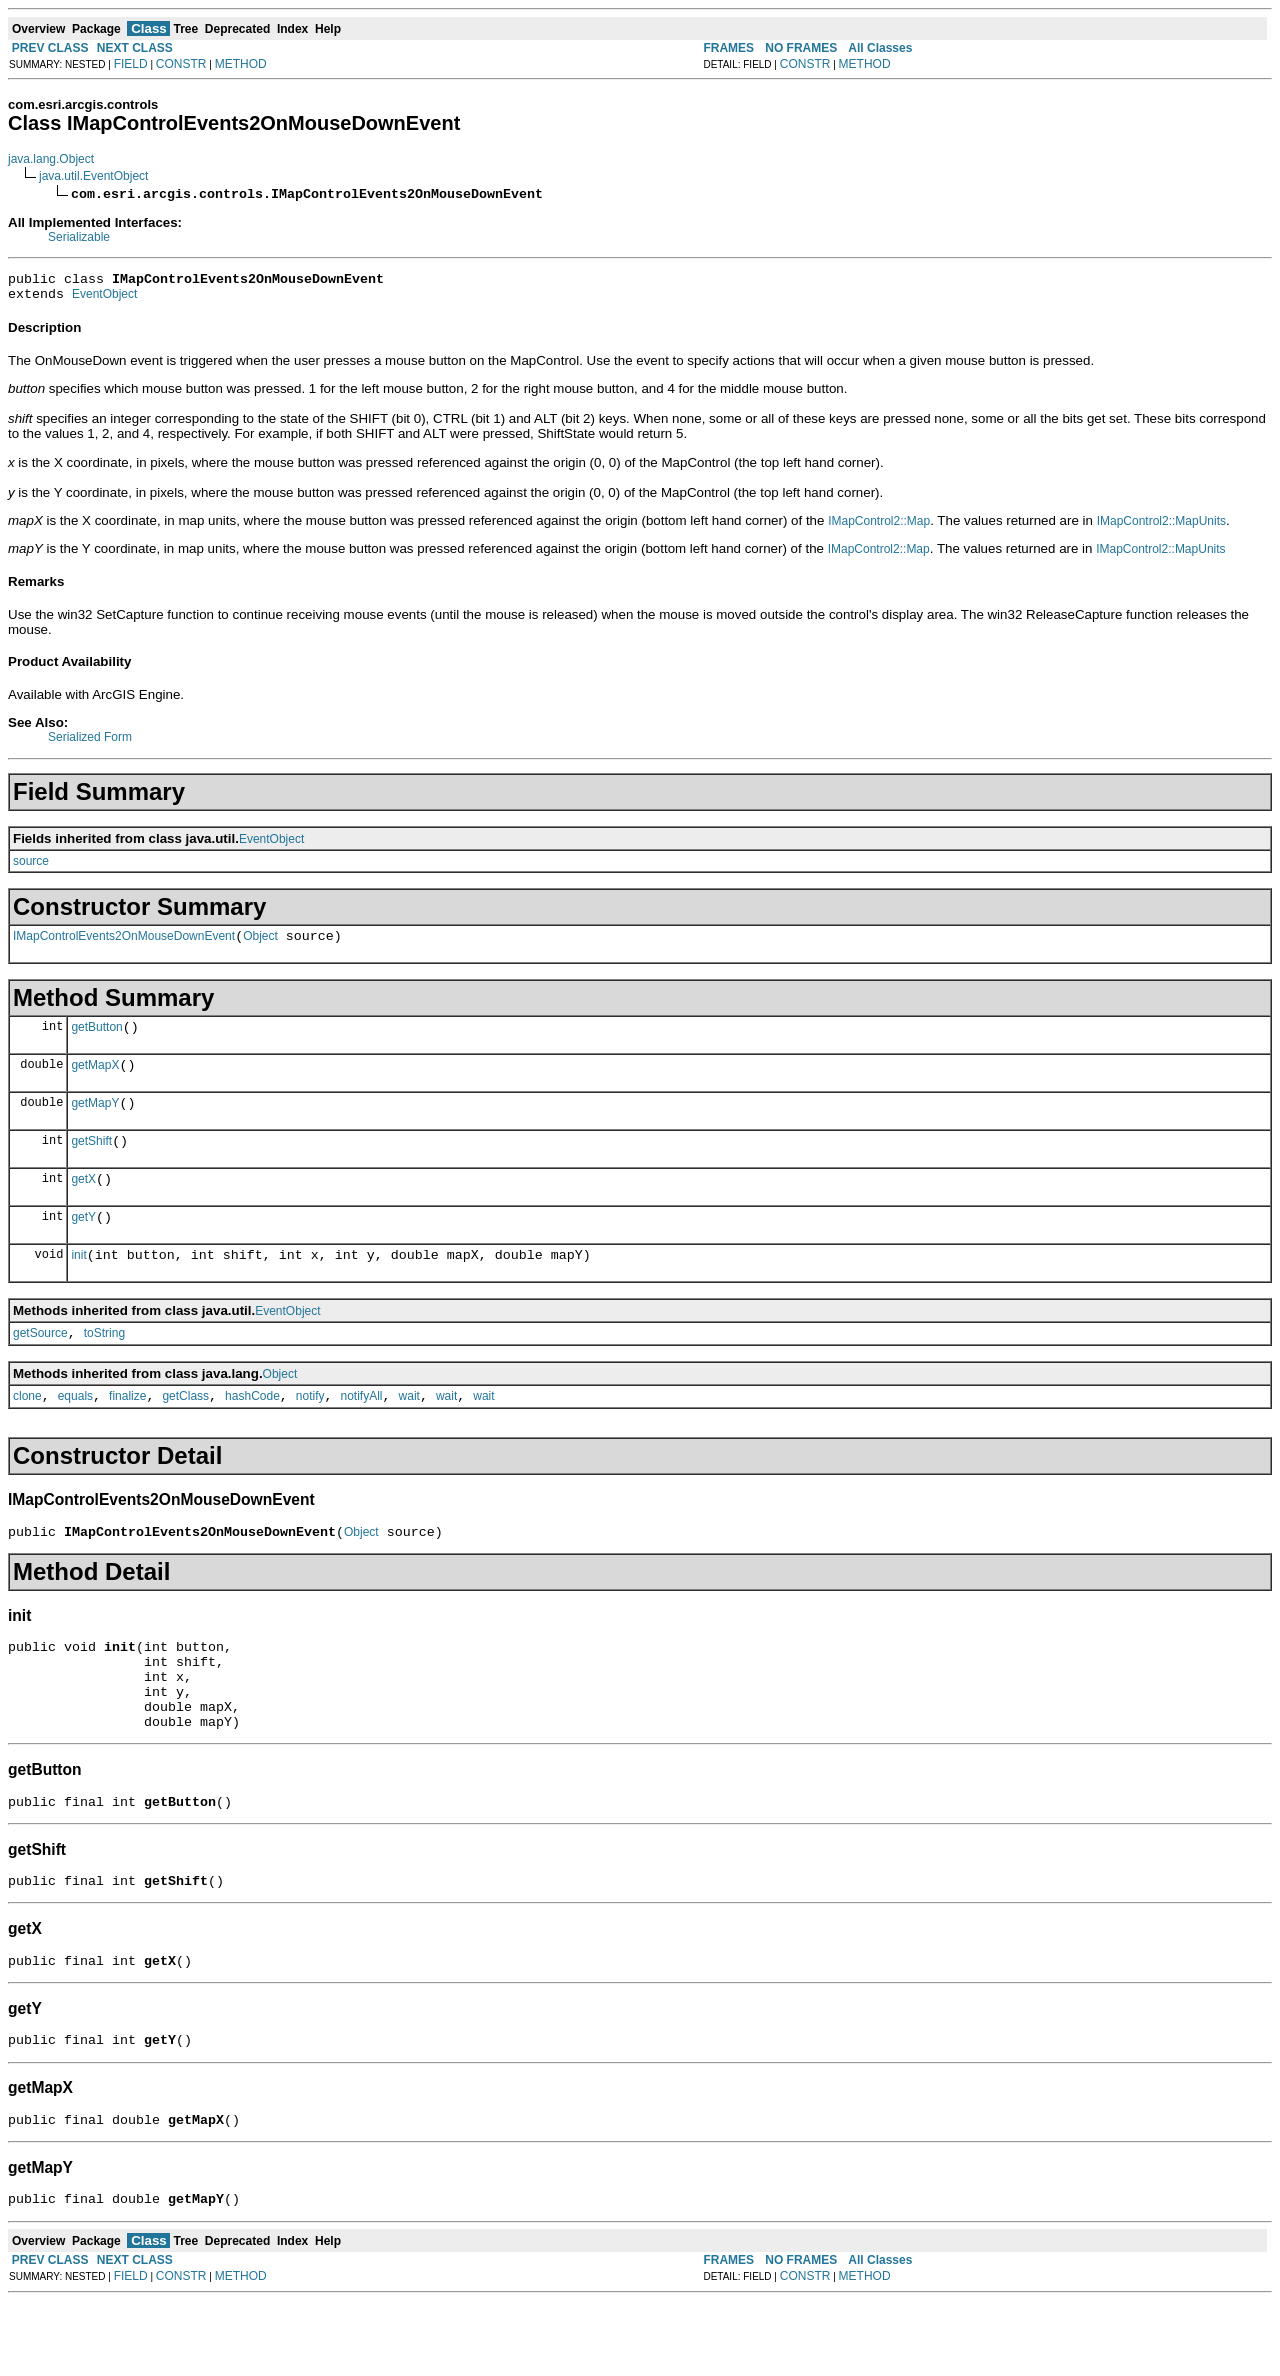  Describe the element at coordinates (185, 1432) in the screenshot. I see `getClass` at that location.